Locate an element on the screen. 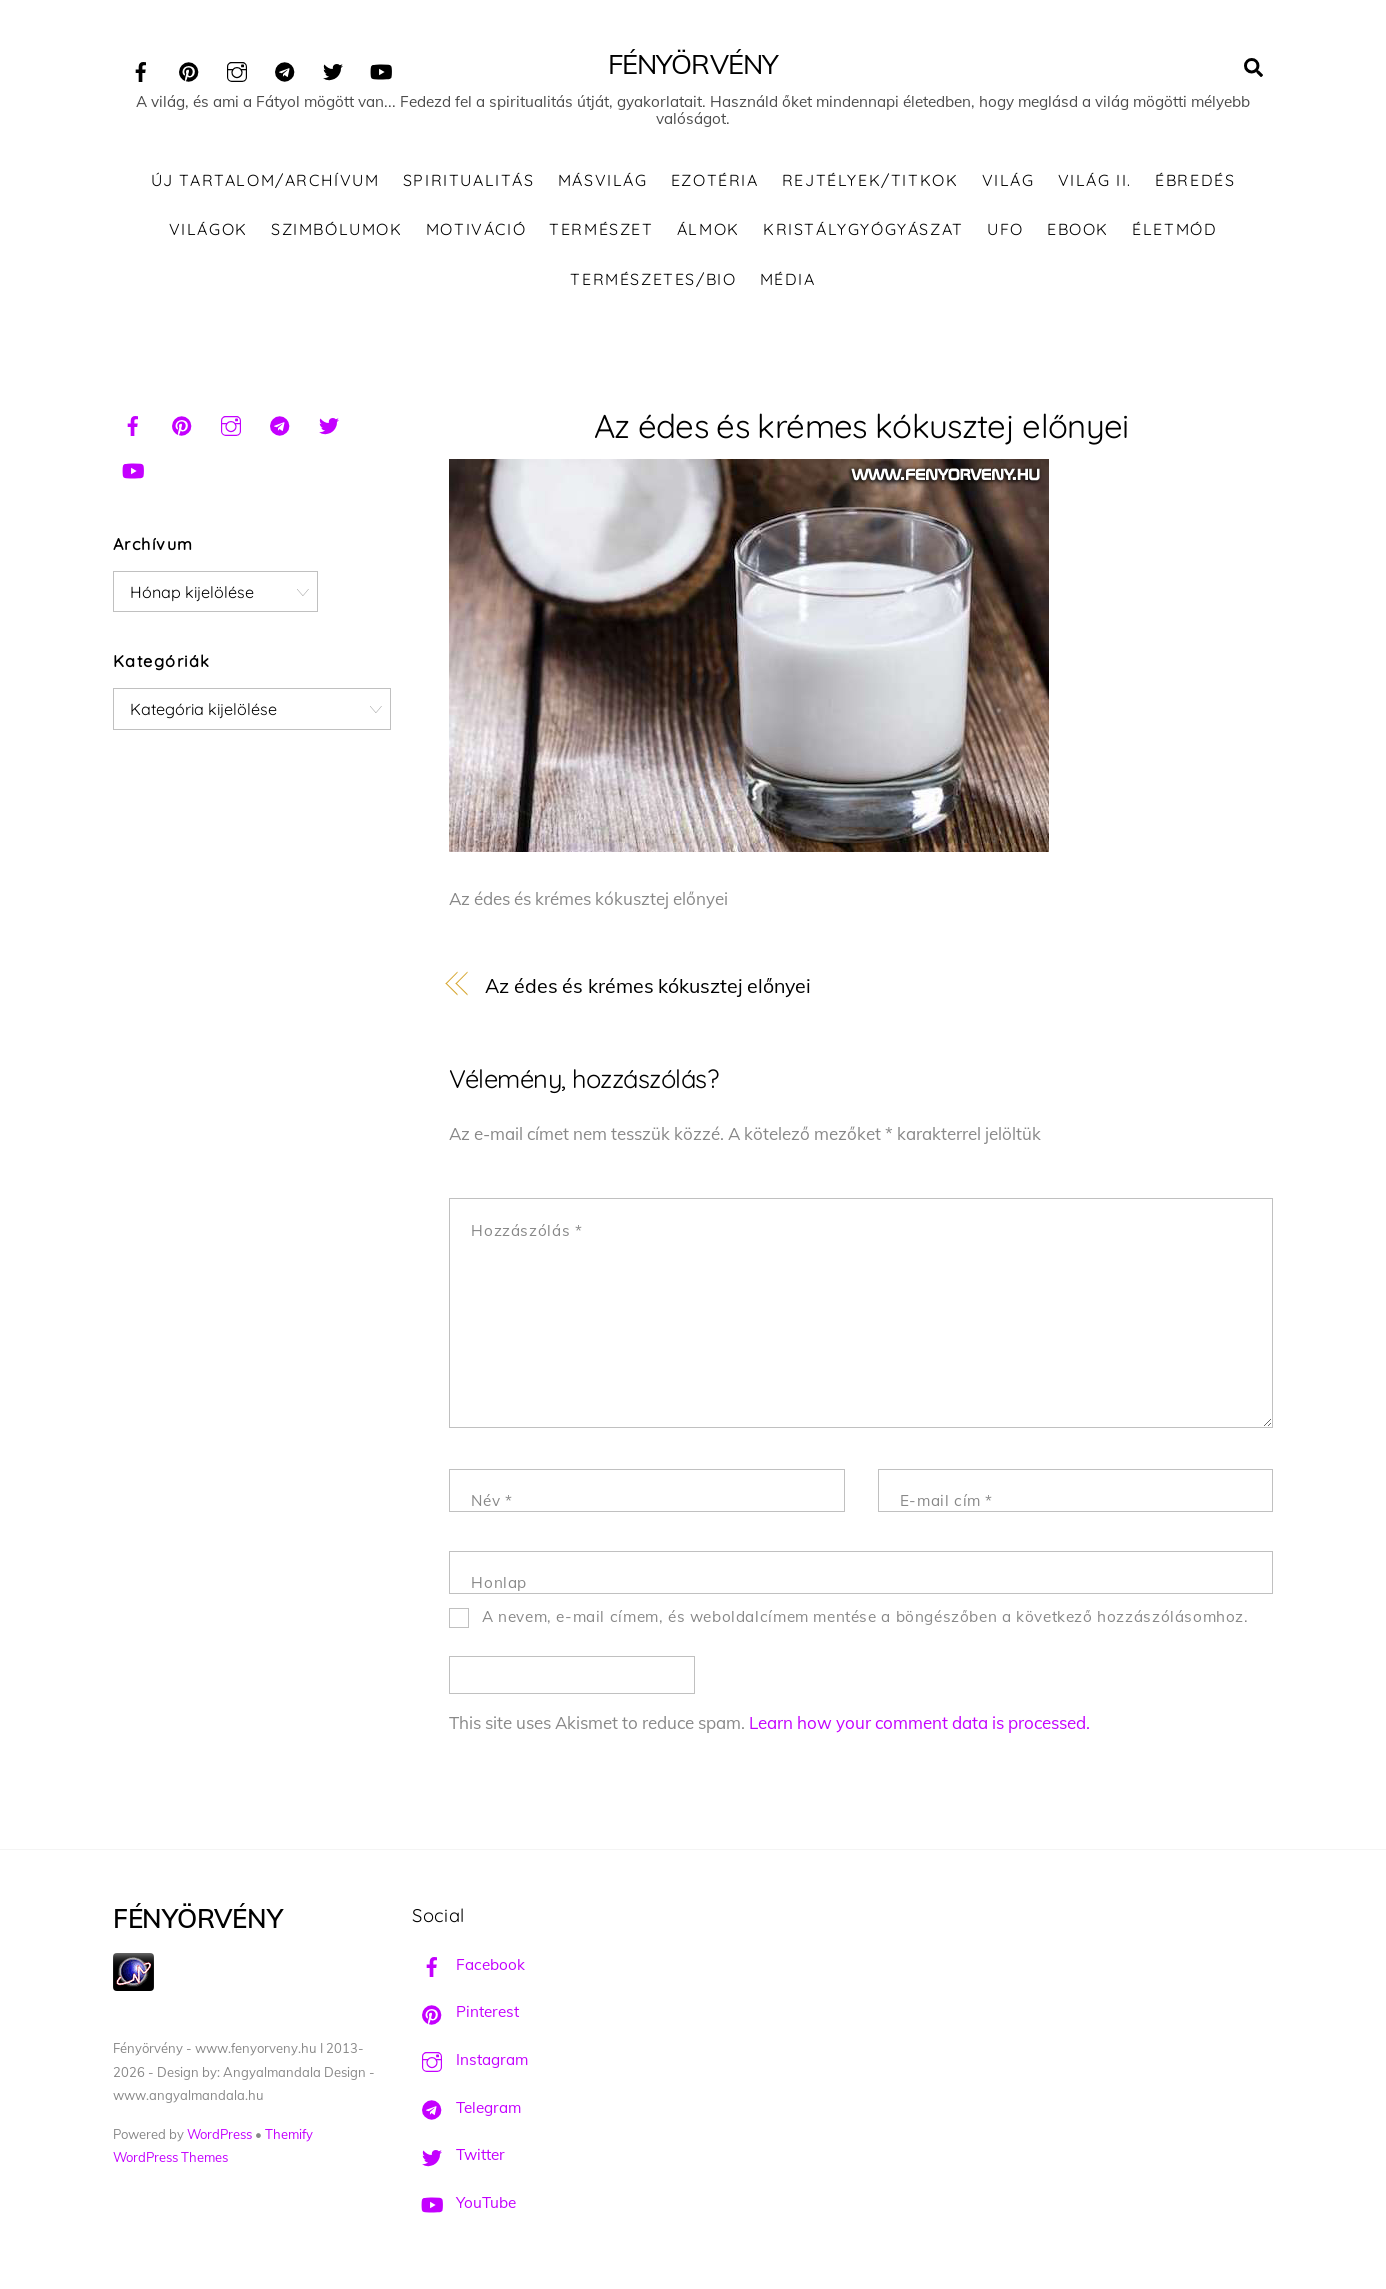  Természet is located at coordinates (601, 229).